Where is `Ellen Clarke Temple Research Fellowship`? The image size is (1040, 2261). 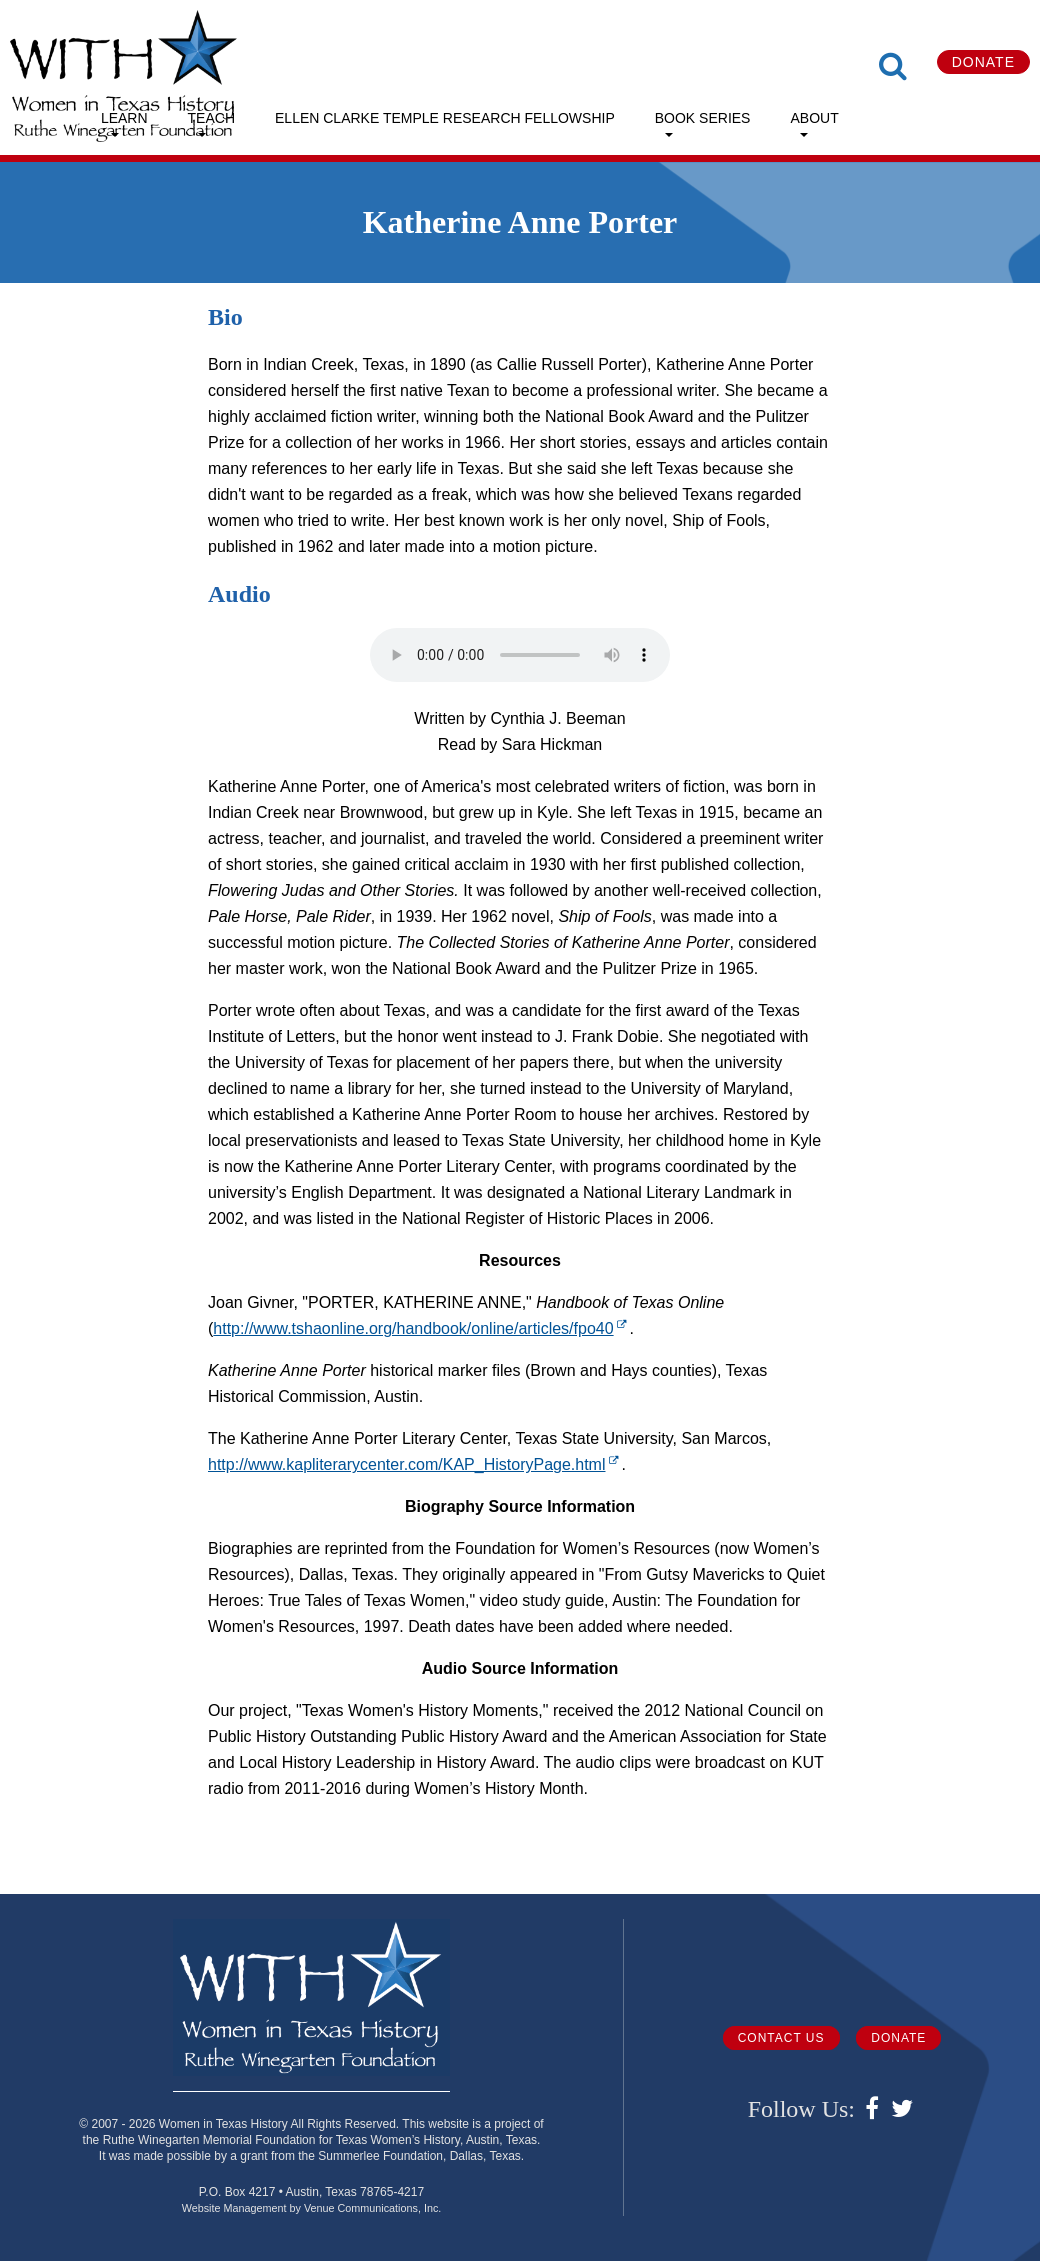 Ellen Clarke Temple Research Fellowship is located at coordinates (445, 118).